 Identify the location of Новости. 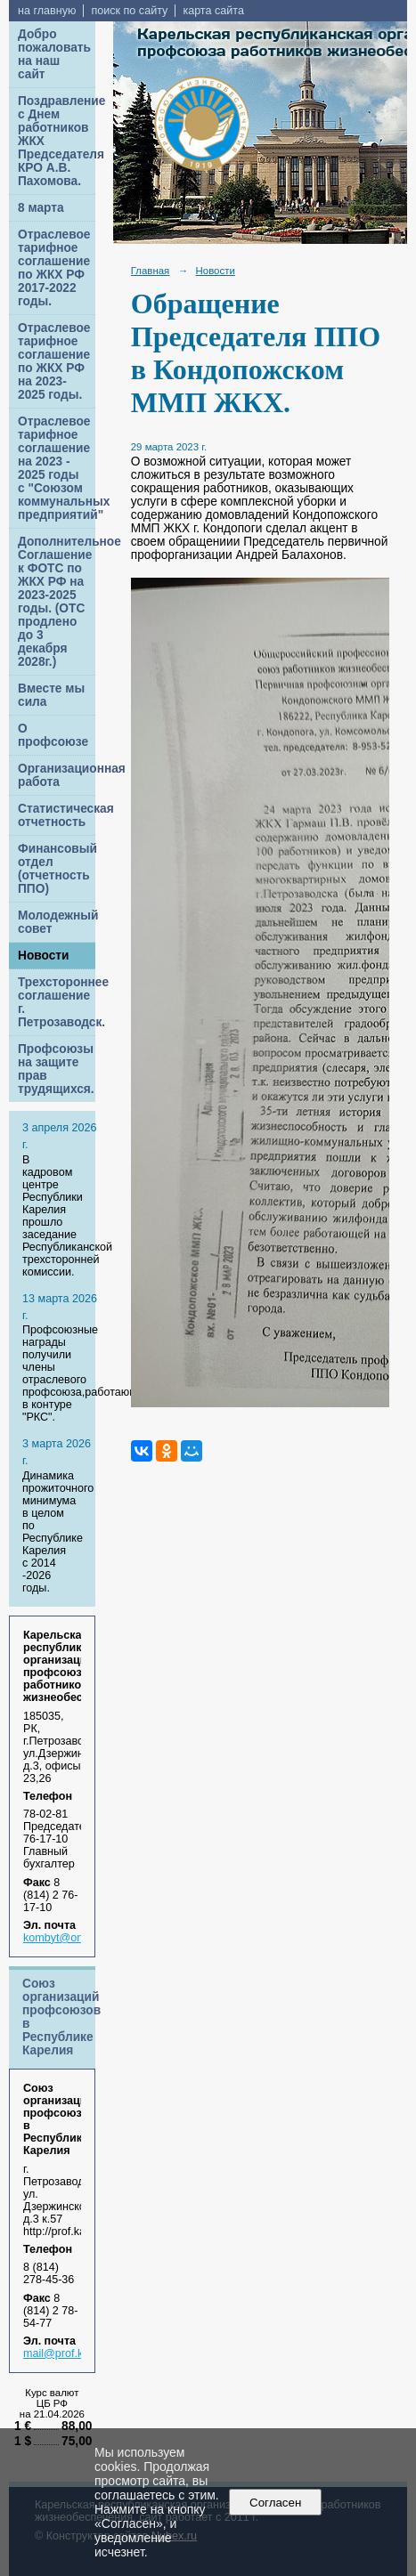
(43, 955).